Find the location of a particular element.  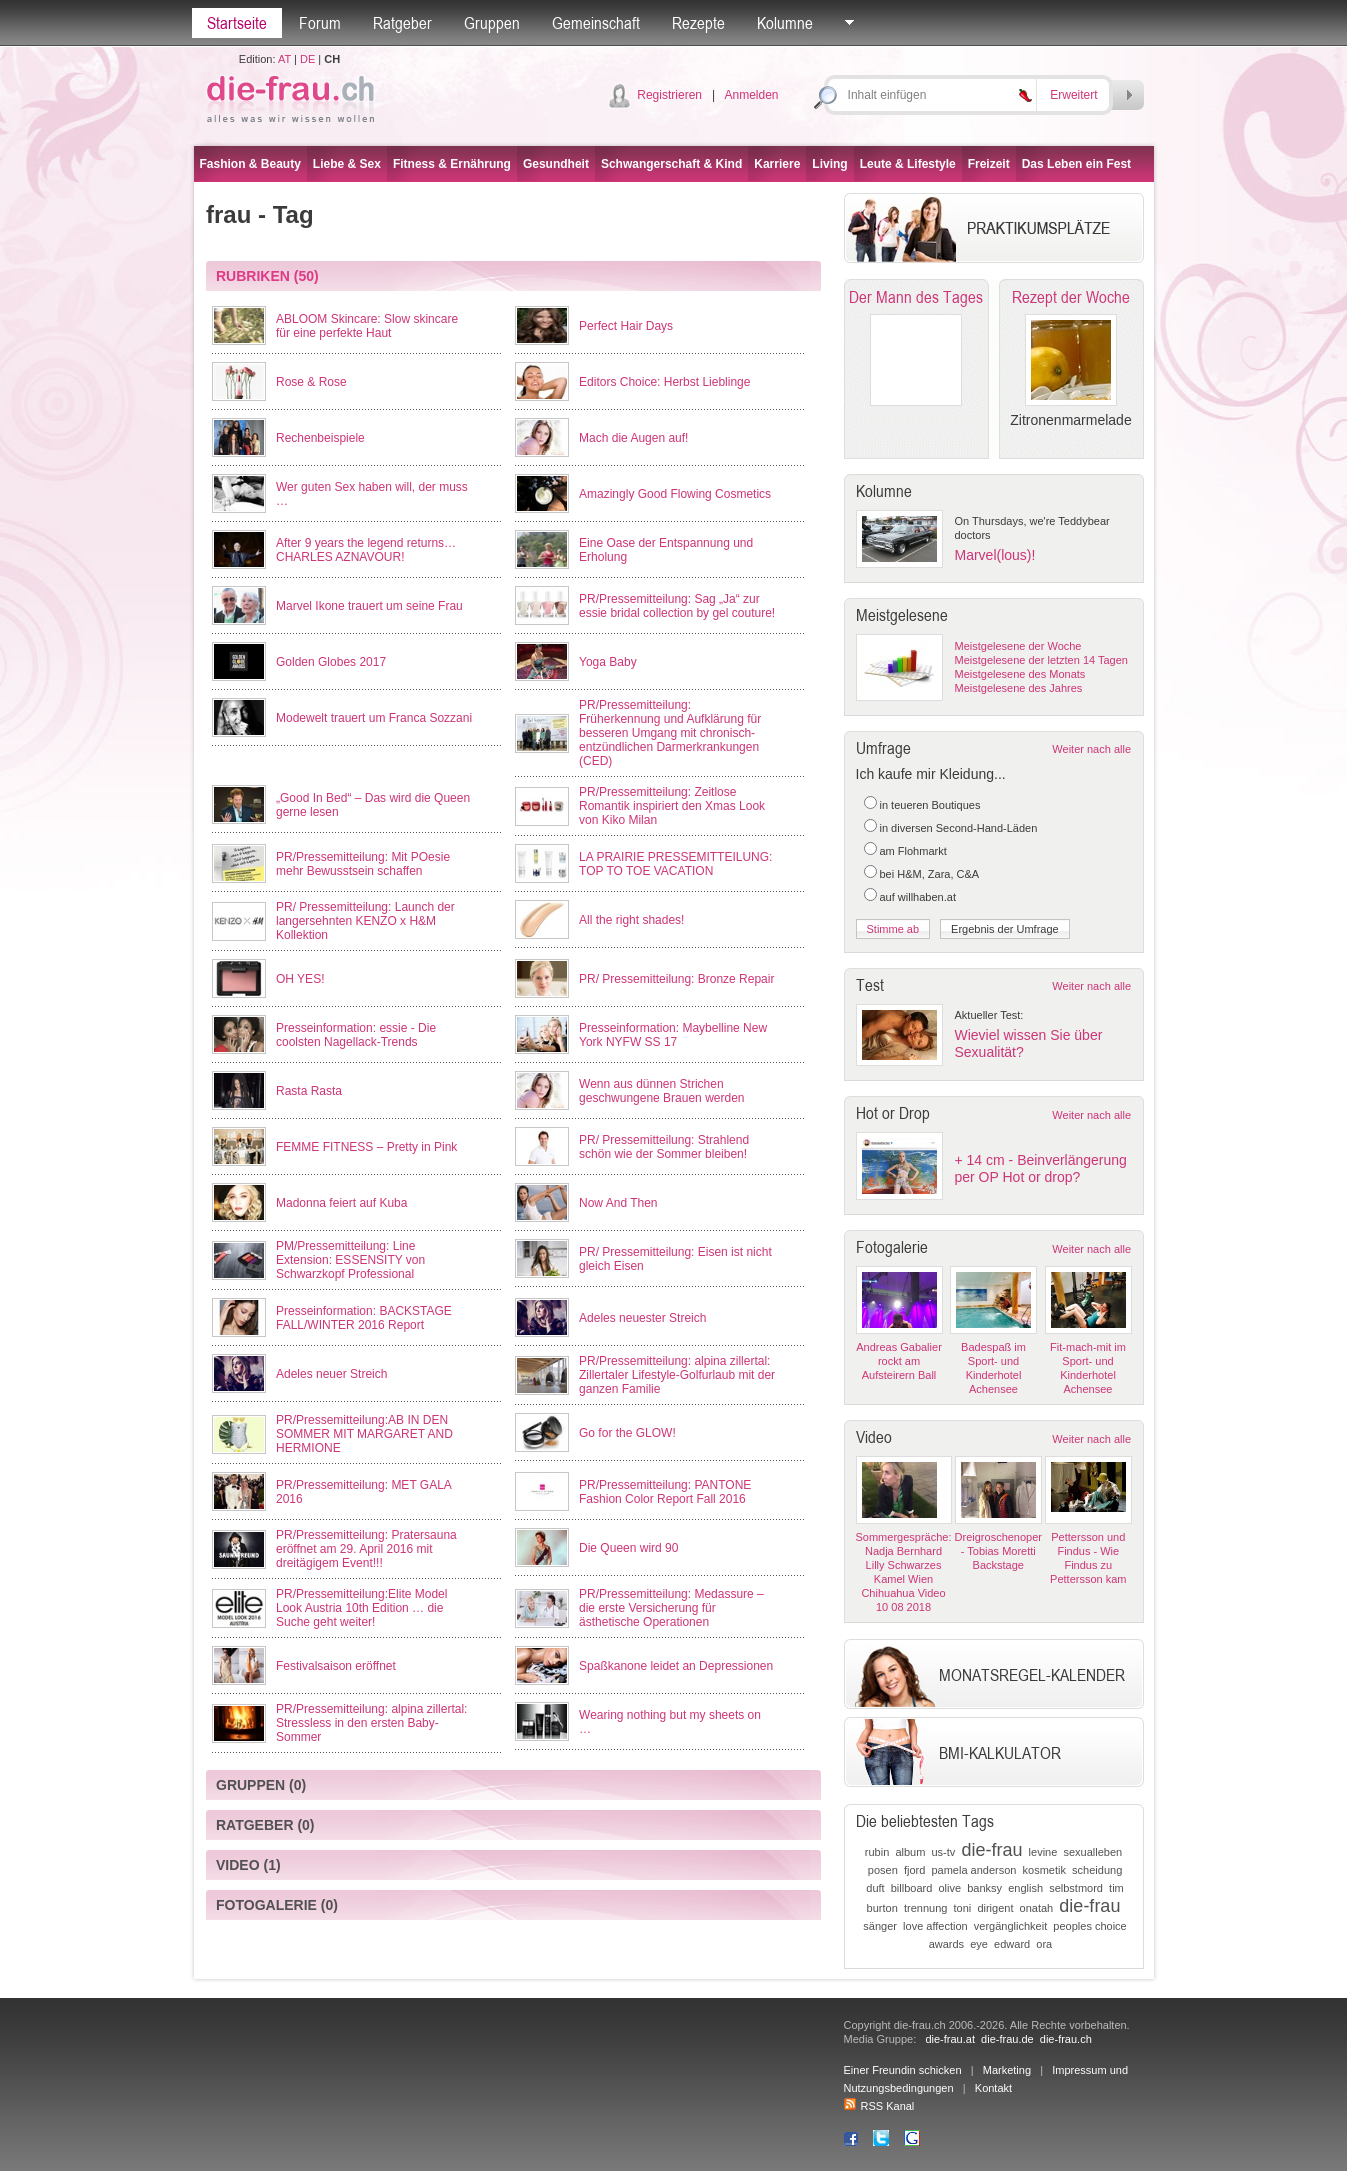

PR/Pressemitteilung: alpina zillertal: Zillertaler Lifestyle-Golfurlaub mit der ganzen Familie is located at coordinates (677, 1375).